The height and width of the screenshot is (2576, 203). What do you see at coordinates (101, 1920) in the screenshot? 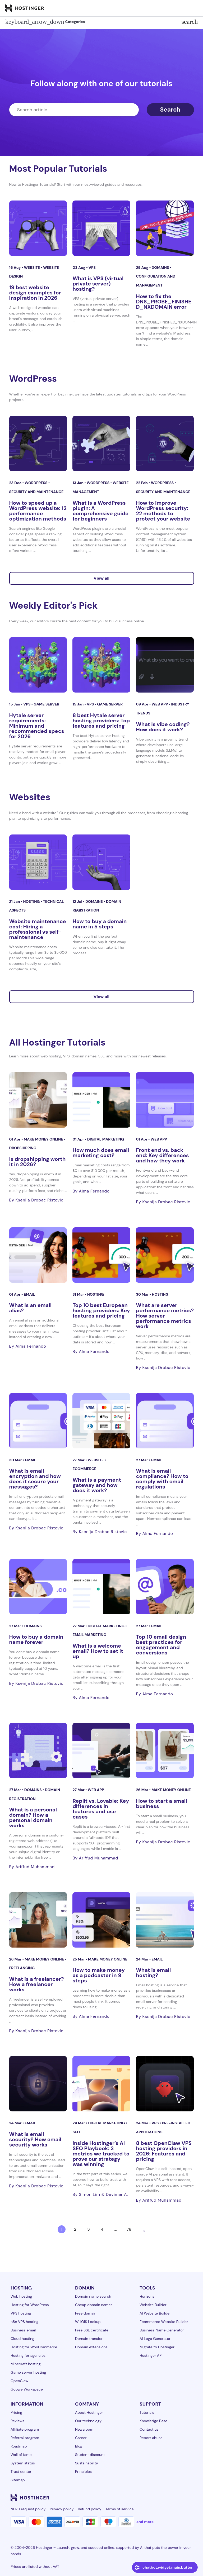
I see `[How to make money as a podcaster in 9 steps]` at bounding box center [101, 1920].